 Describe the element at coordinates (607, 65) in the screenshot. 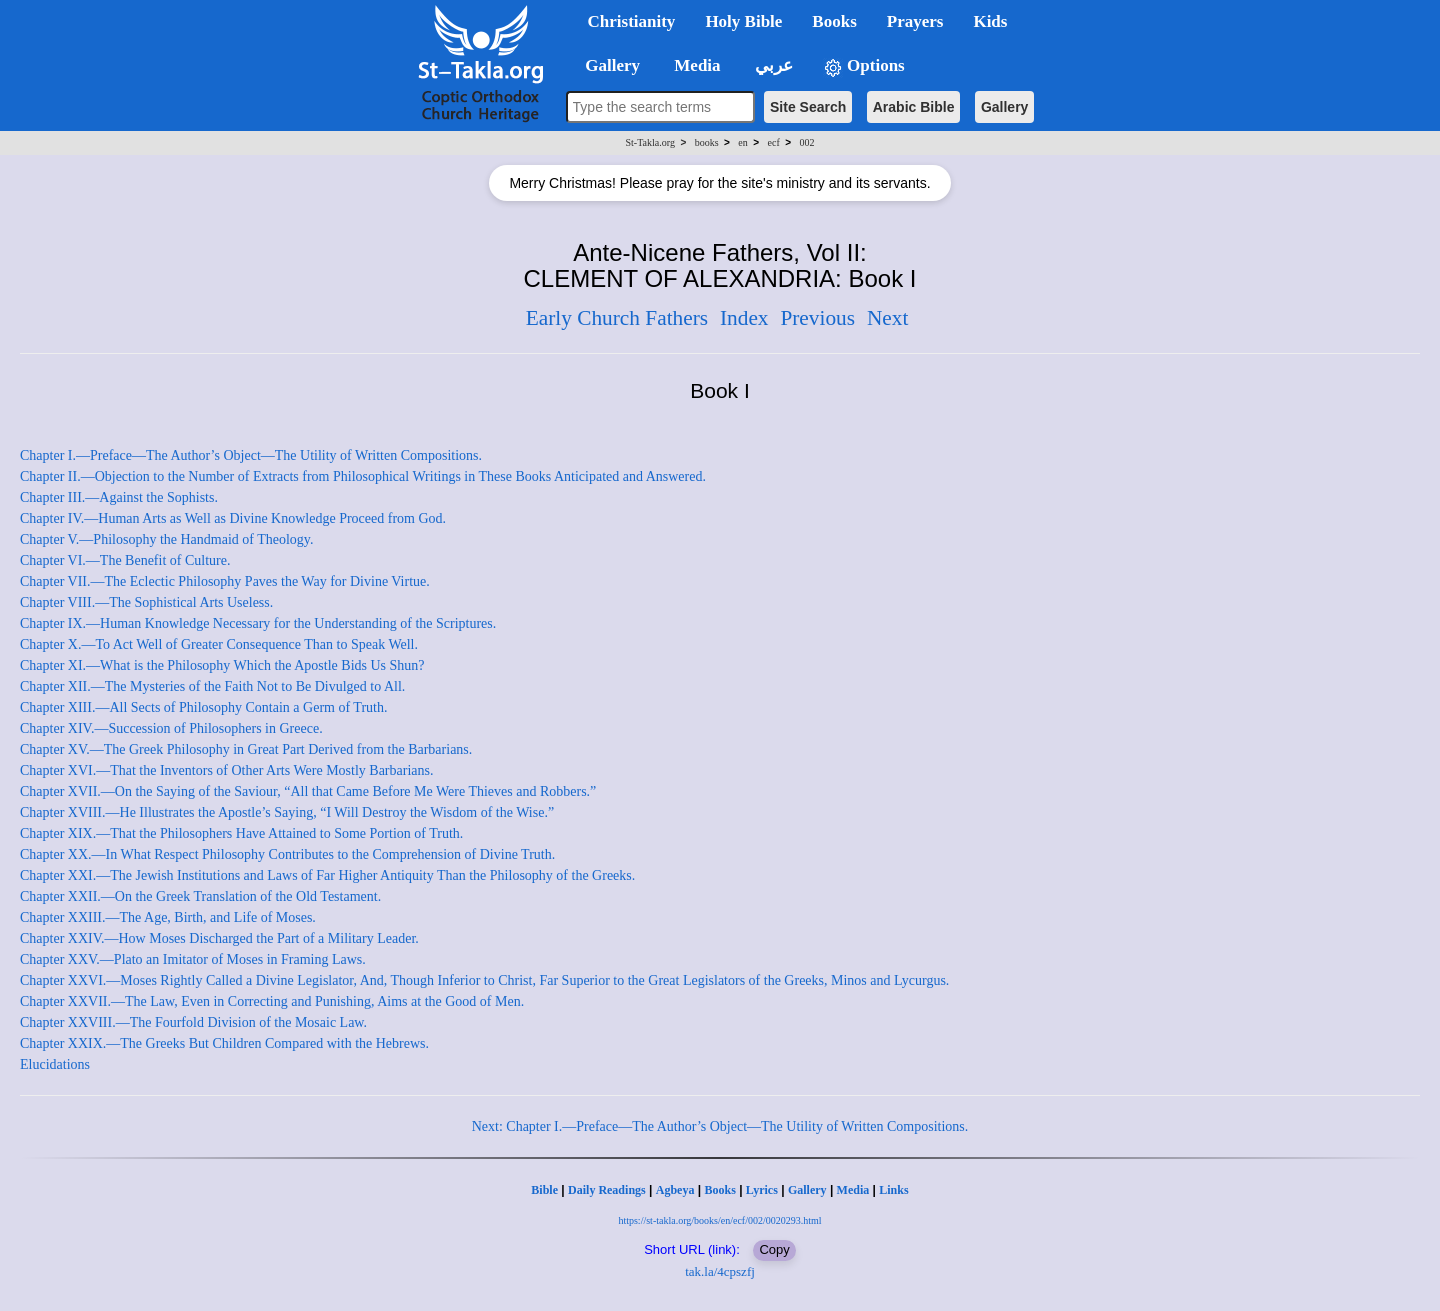

I see `Gallery [button]` at that location.